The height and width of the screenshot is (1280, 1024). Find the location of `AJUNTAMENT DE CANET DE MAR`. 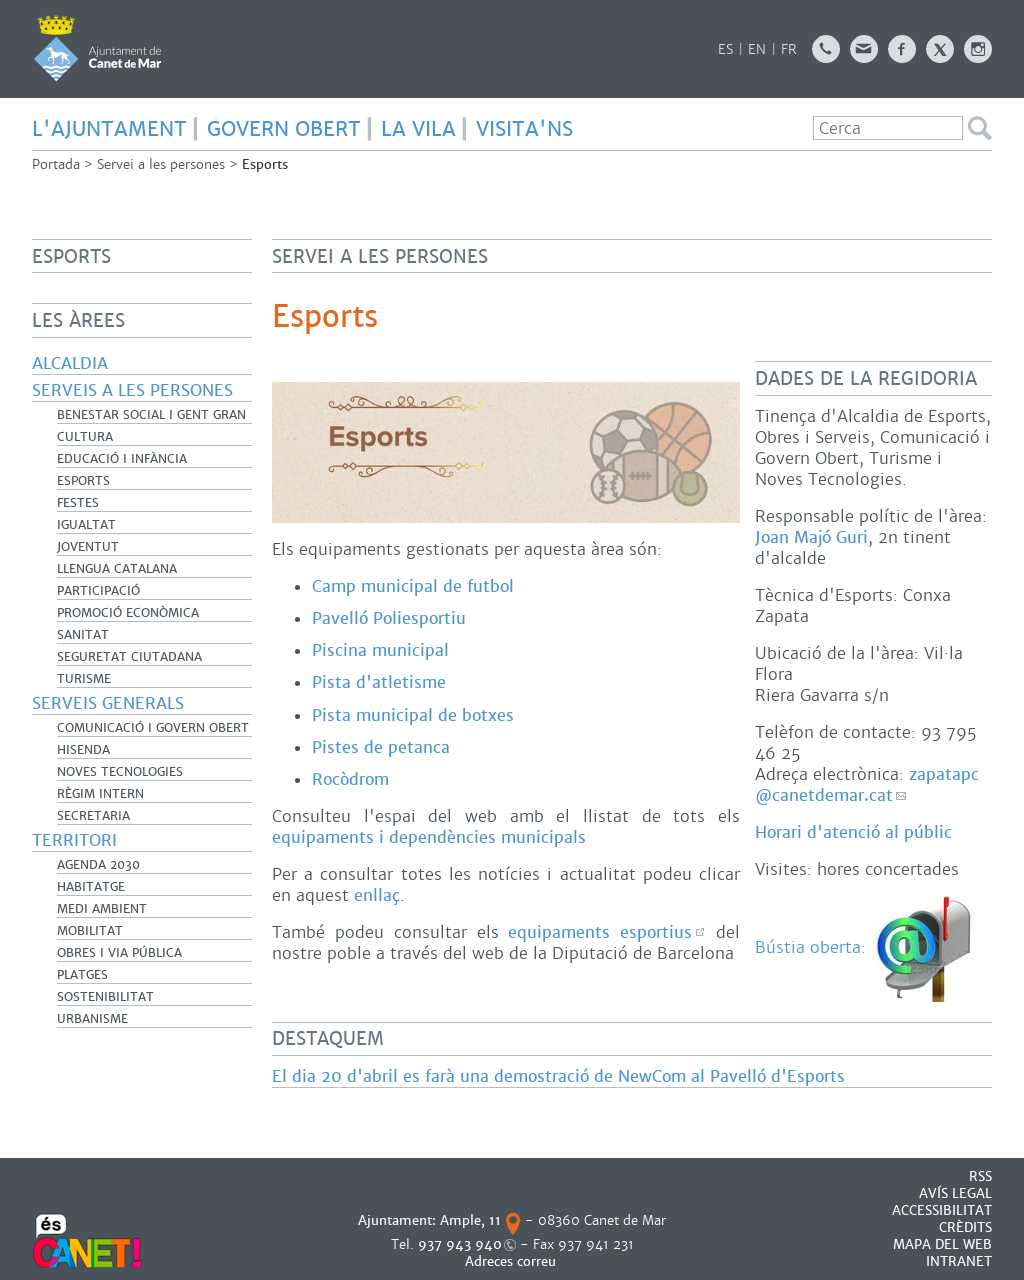

AJUNTAMENT DE CANET DE MAR is located at coordinates (97, 48).